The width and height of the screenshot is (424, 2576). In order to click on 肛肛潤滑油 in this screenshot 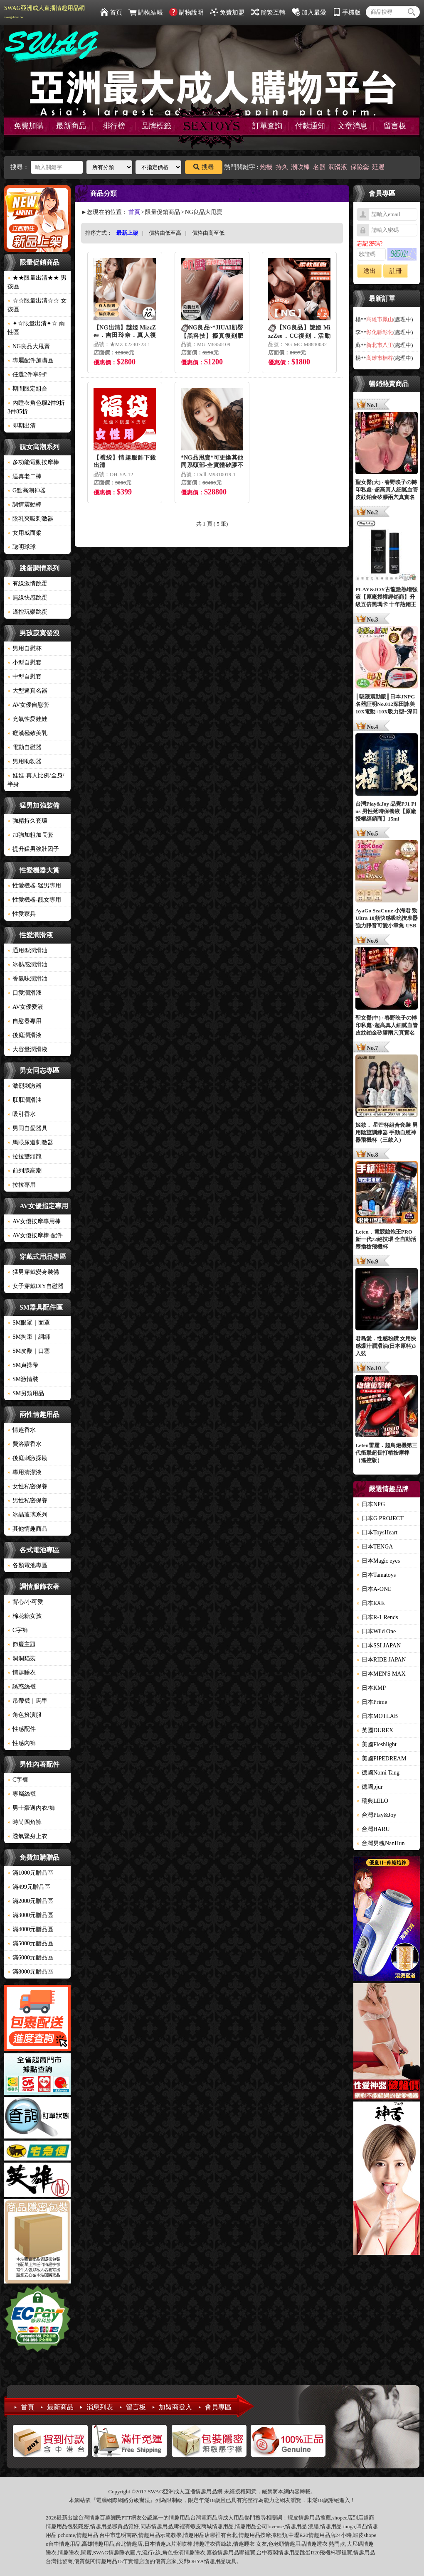, I will do `click(24, 1100)`.